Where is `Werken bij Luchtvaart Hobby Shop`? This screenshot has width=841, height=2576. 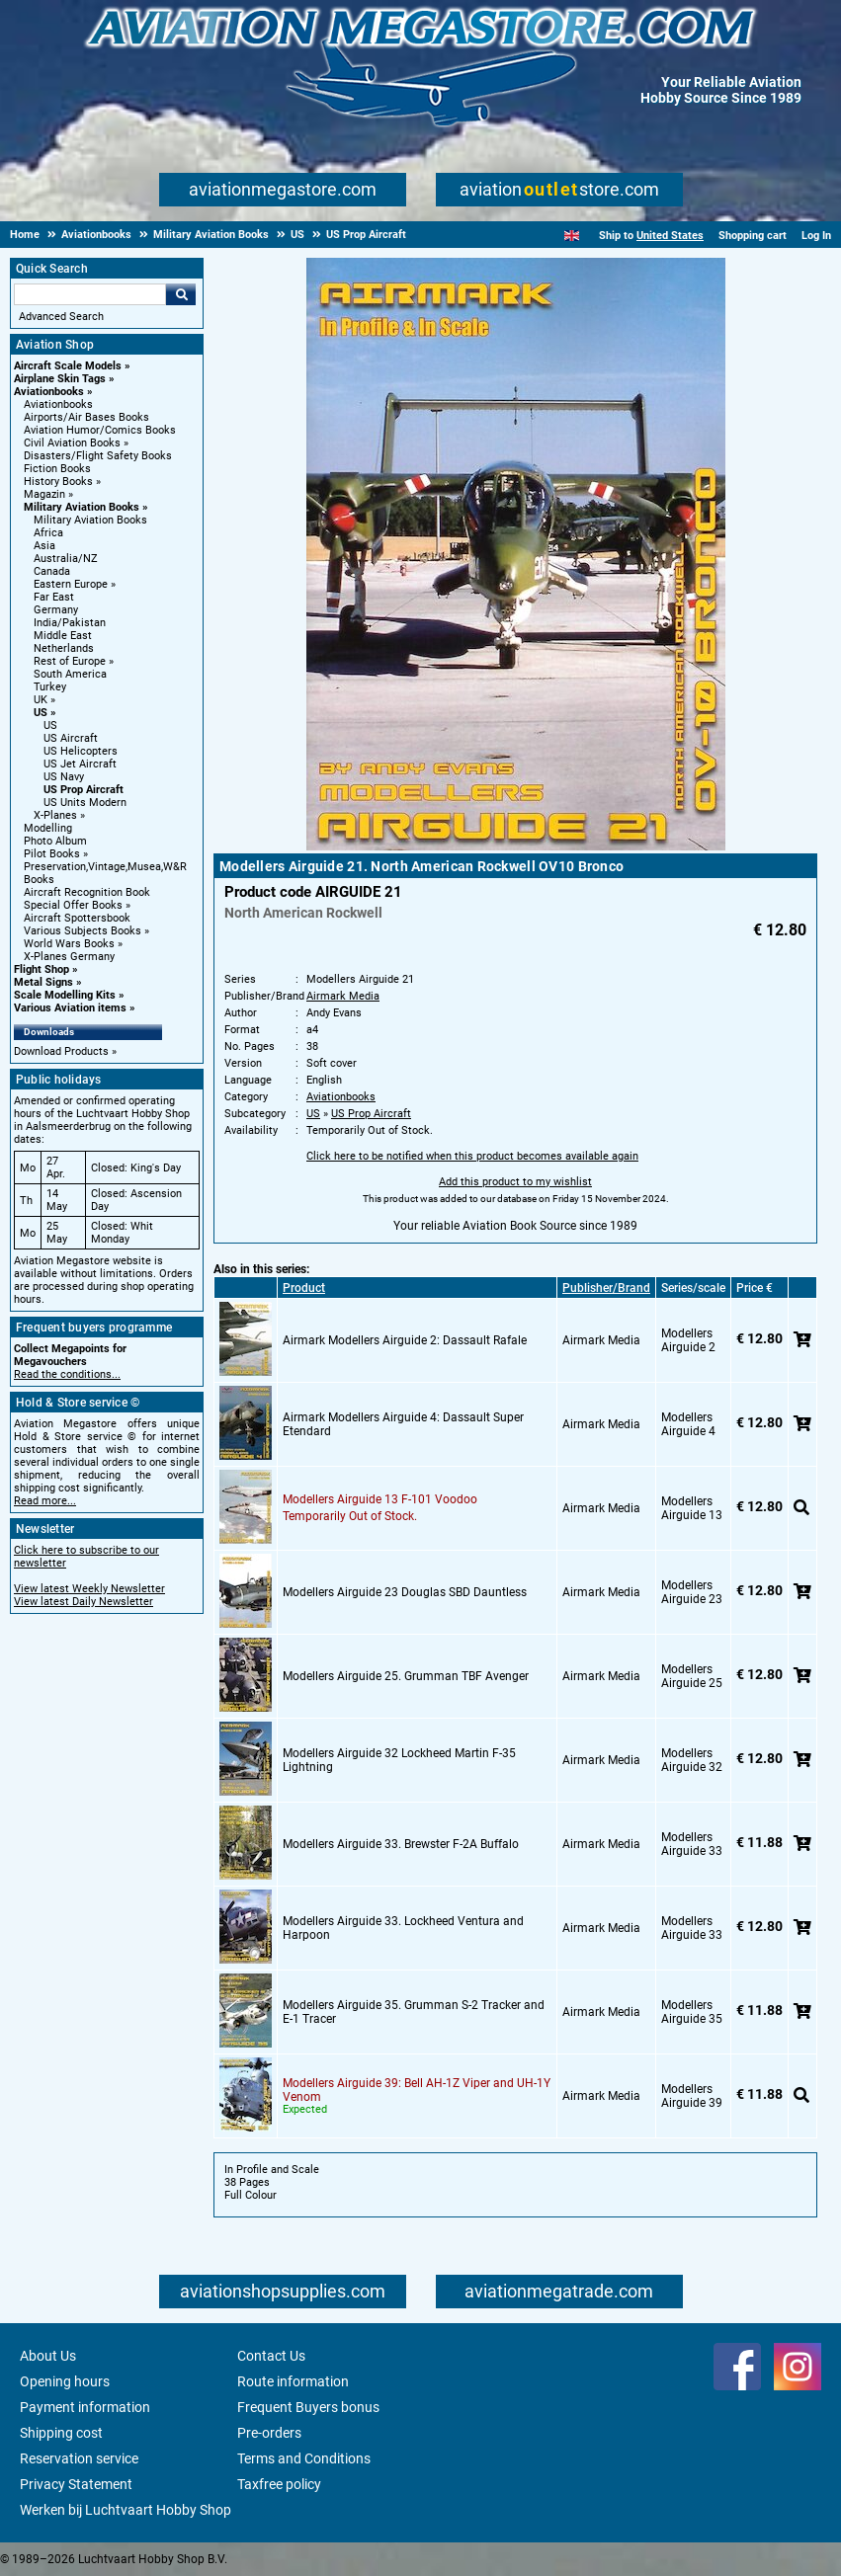
Werken bij Luchtvaart Hobby Shop is located at coordinates (125, 2510).